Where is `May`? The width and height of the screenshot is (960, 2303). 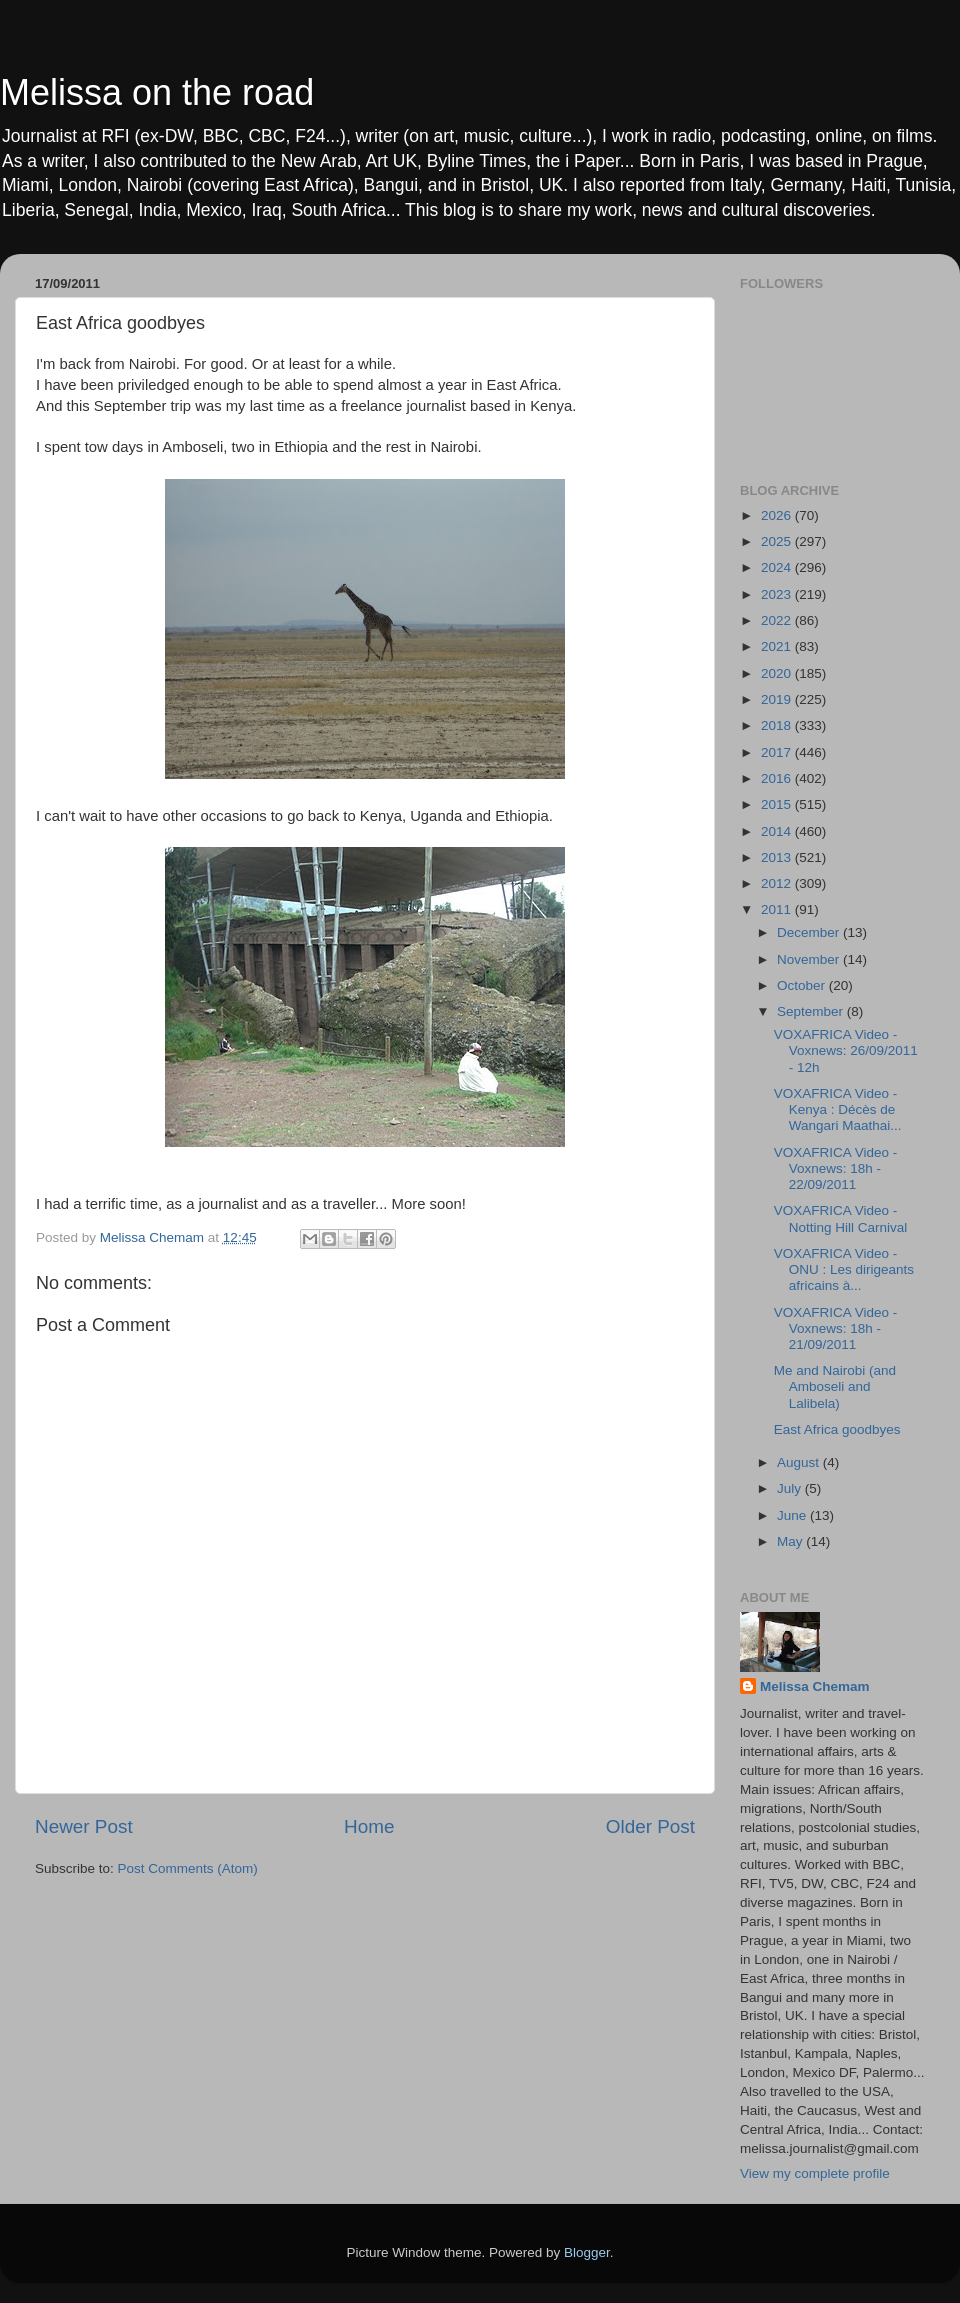
May is located at coordinates (791, 1541).